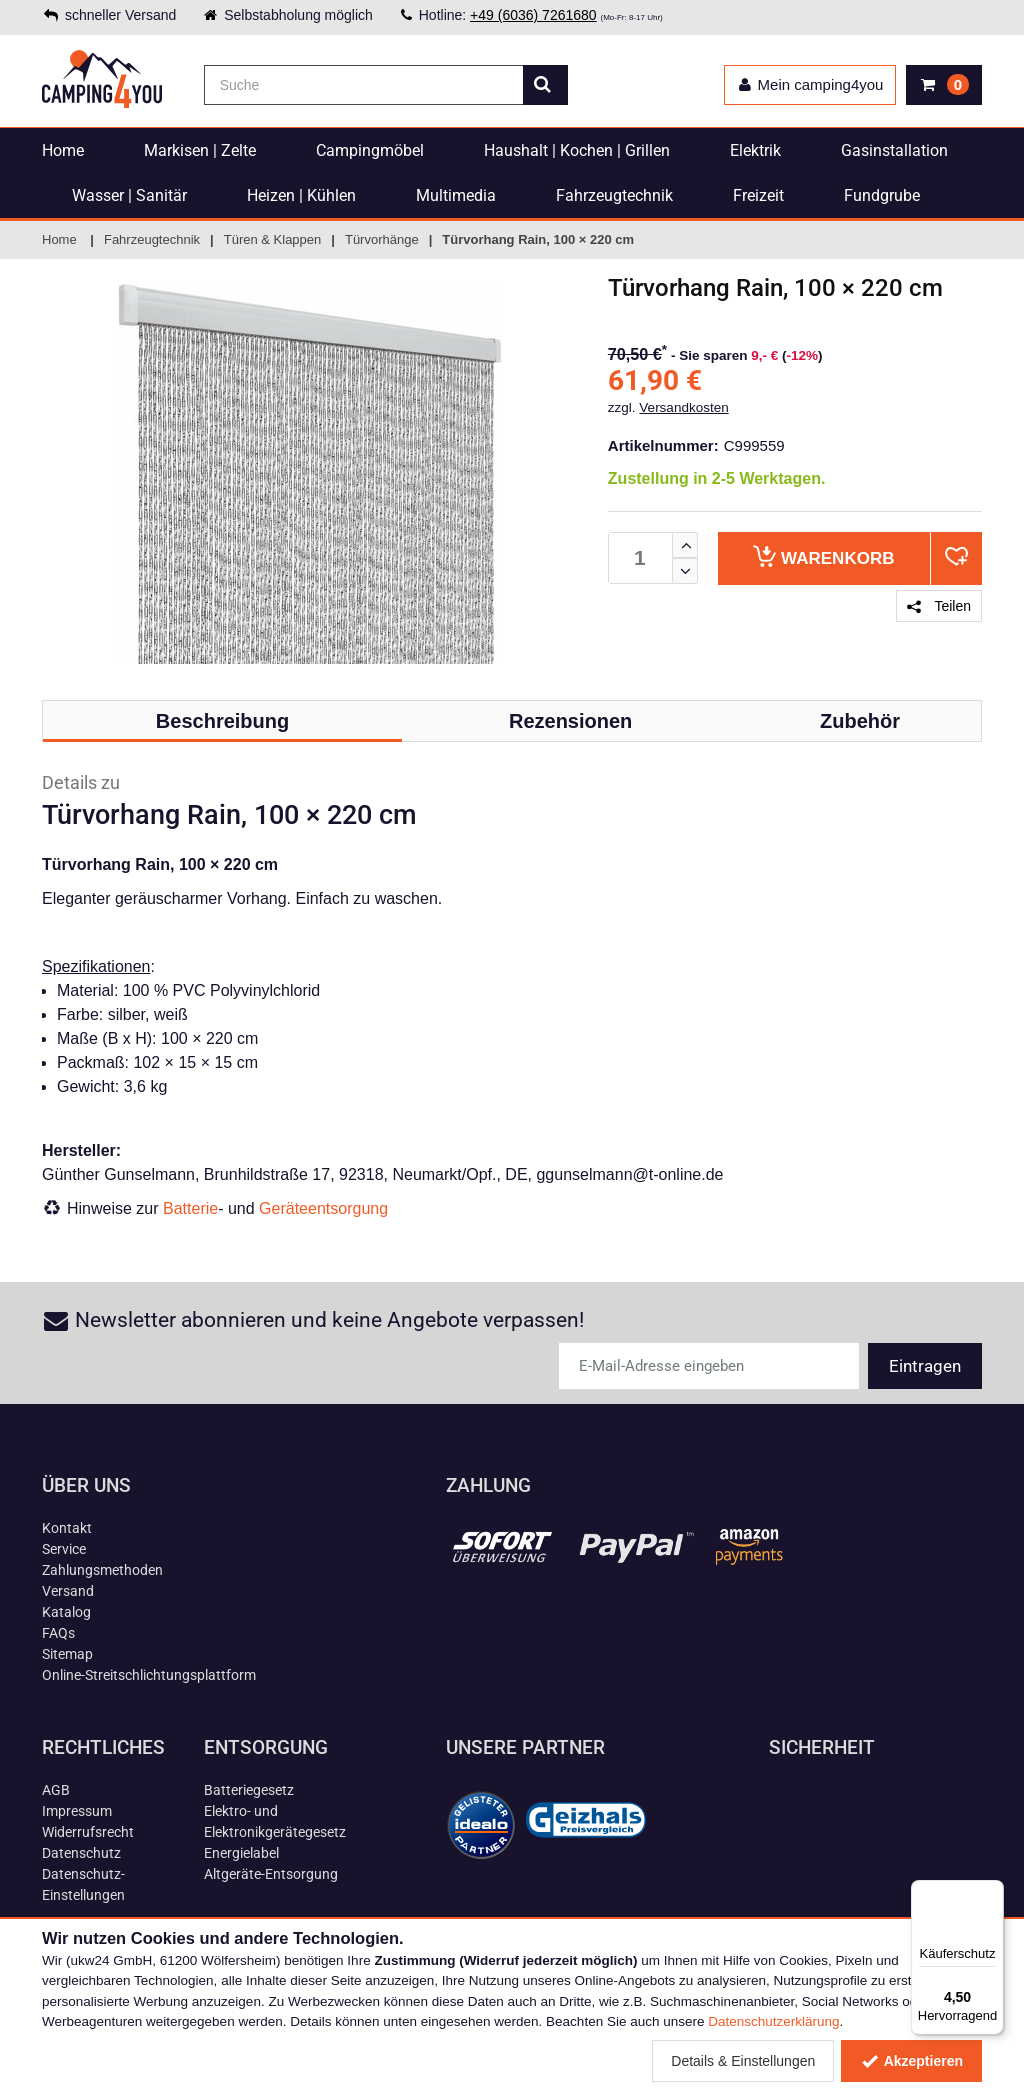  Describe the element at coordinates (81, 1853) in the screenshot. I see `Datenschutz` at that location.